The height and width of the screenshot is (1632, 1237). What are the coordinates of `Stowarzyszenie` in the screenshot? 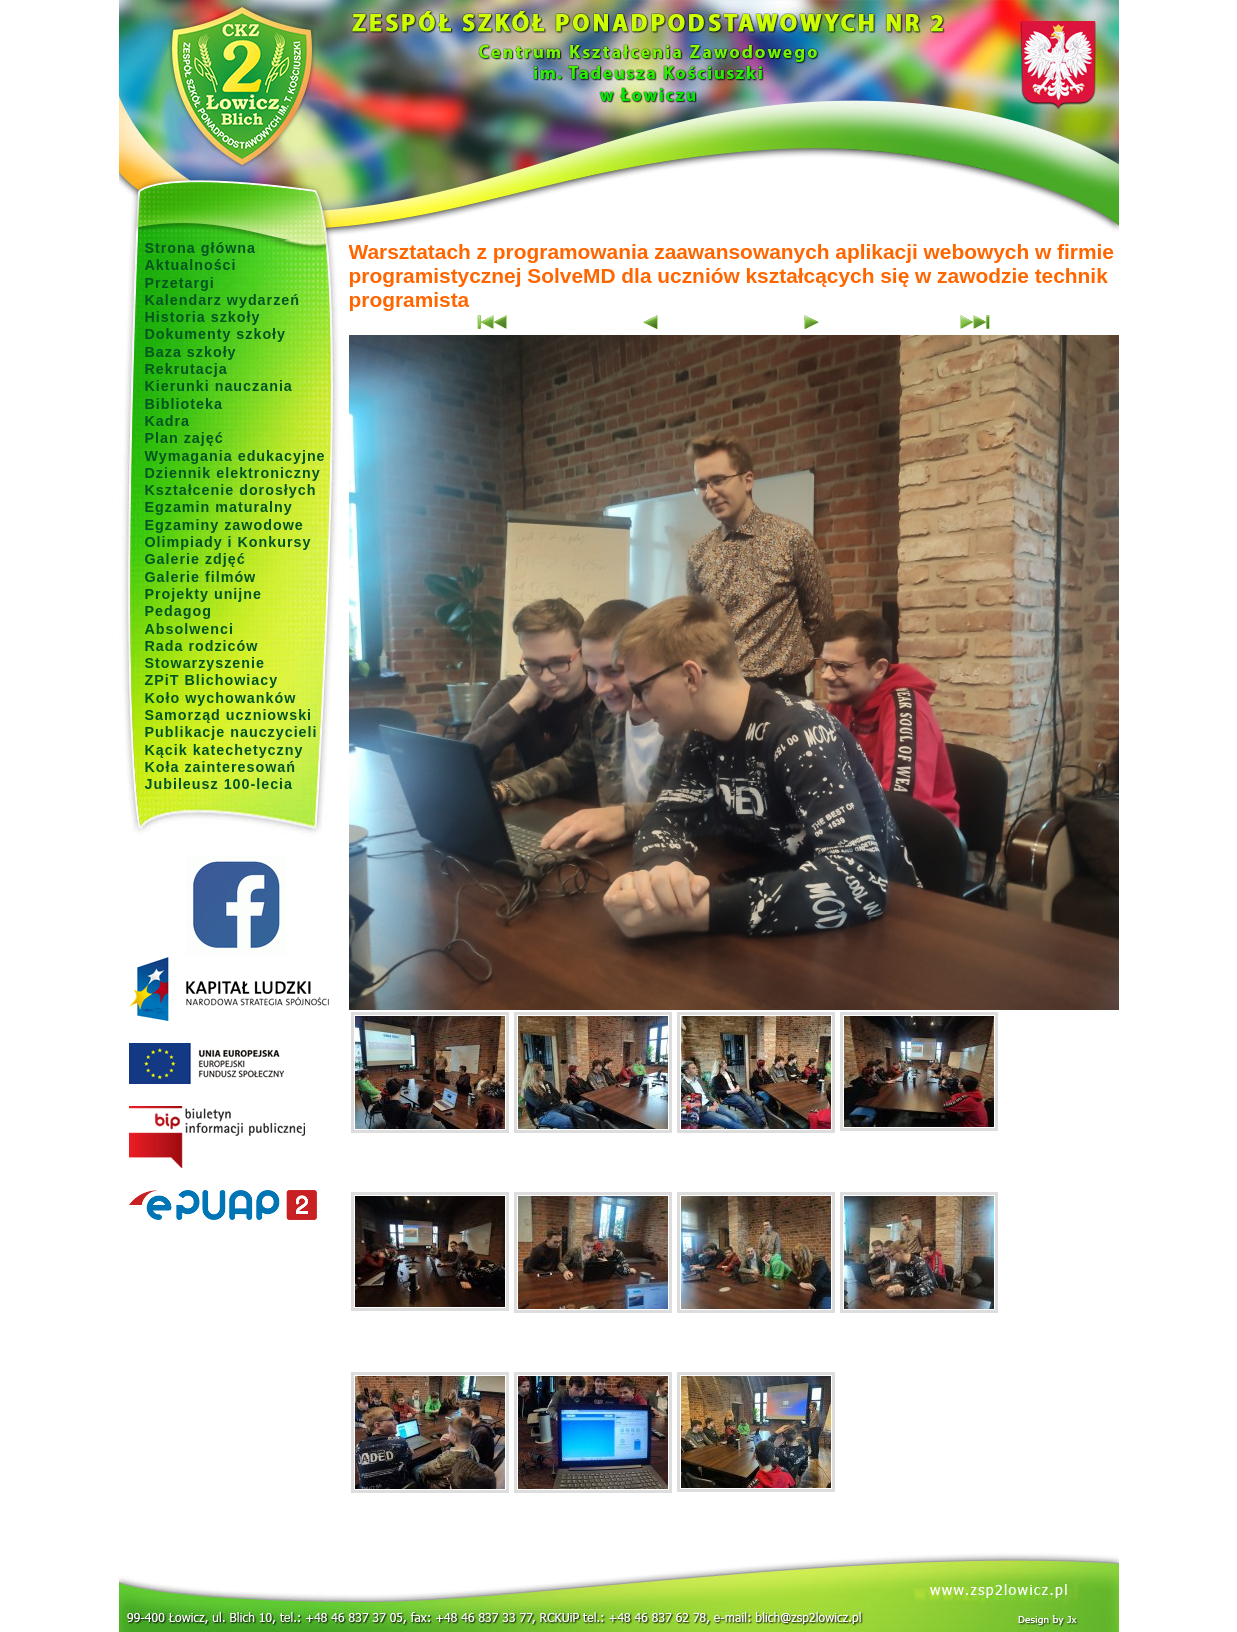 It's located at (205, 663).